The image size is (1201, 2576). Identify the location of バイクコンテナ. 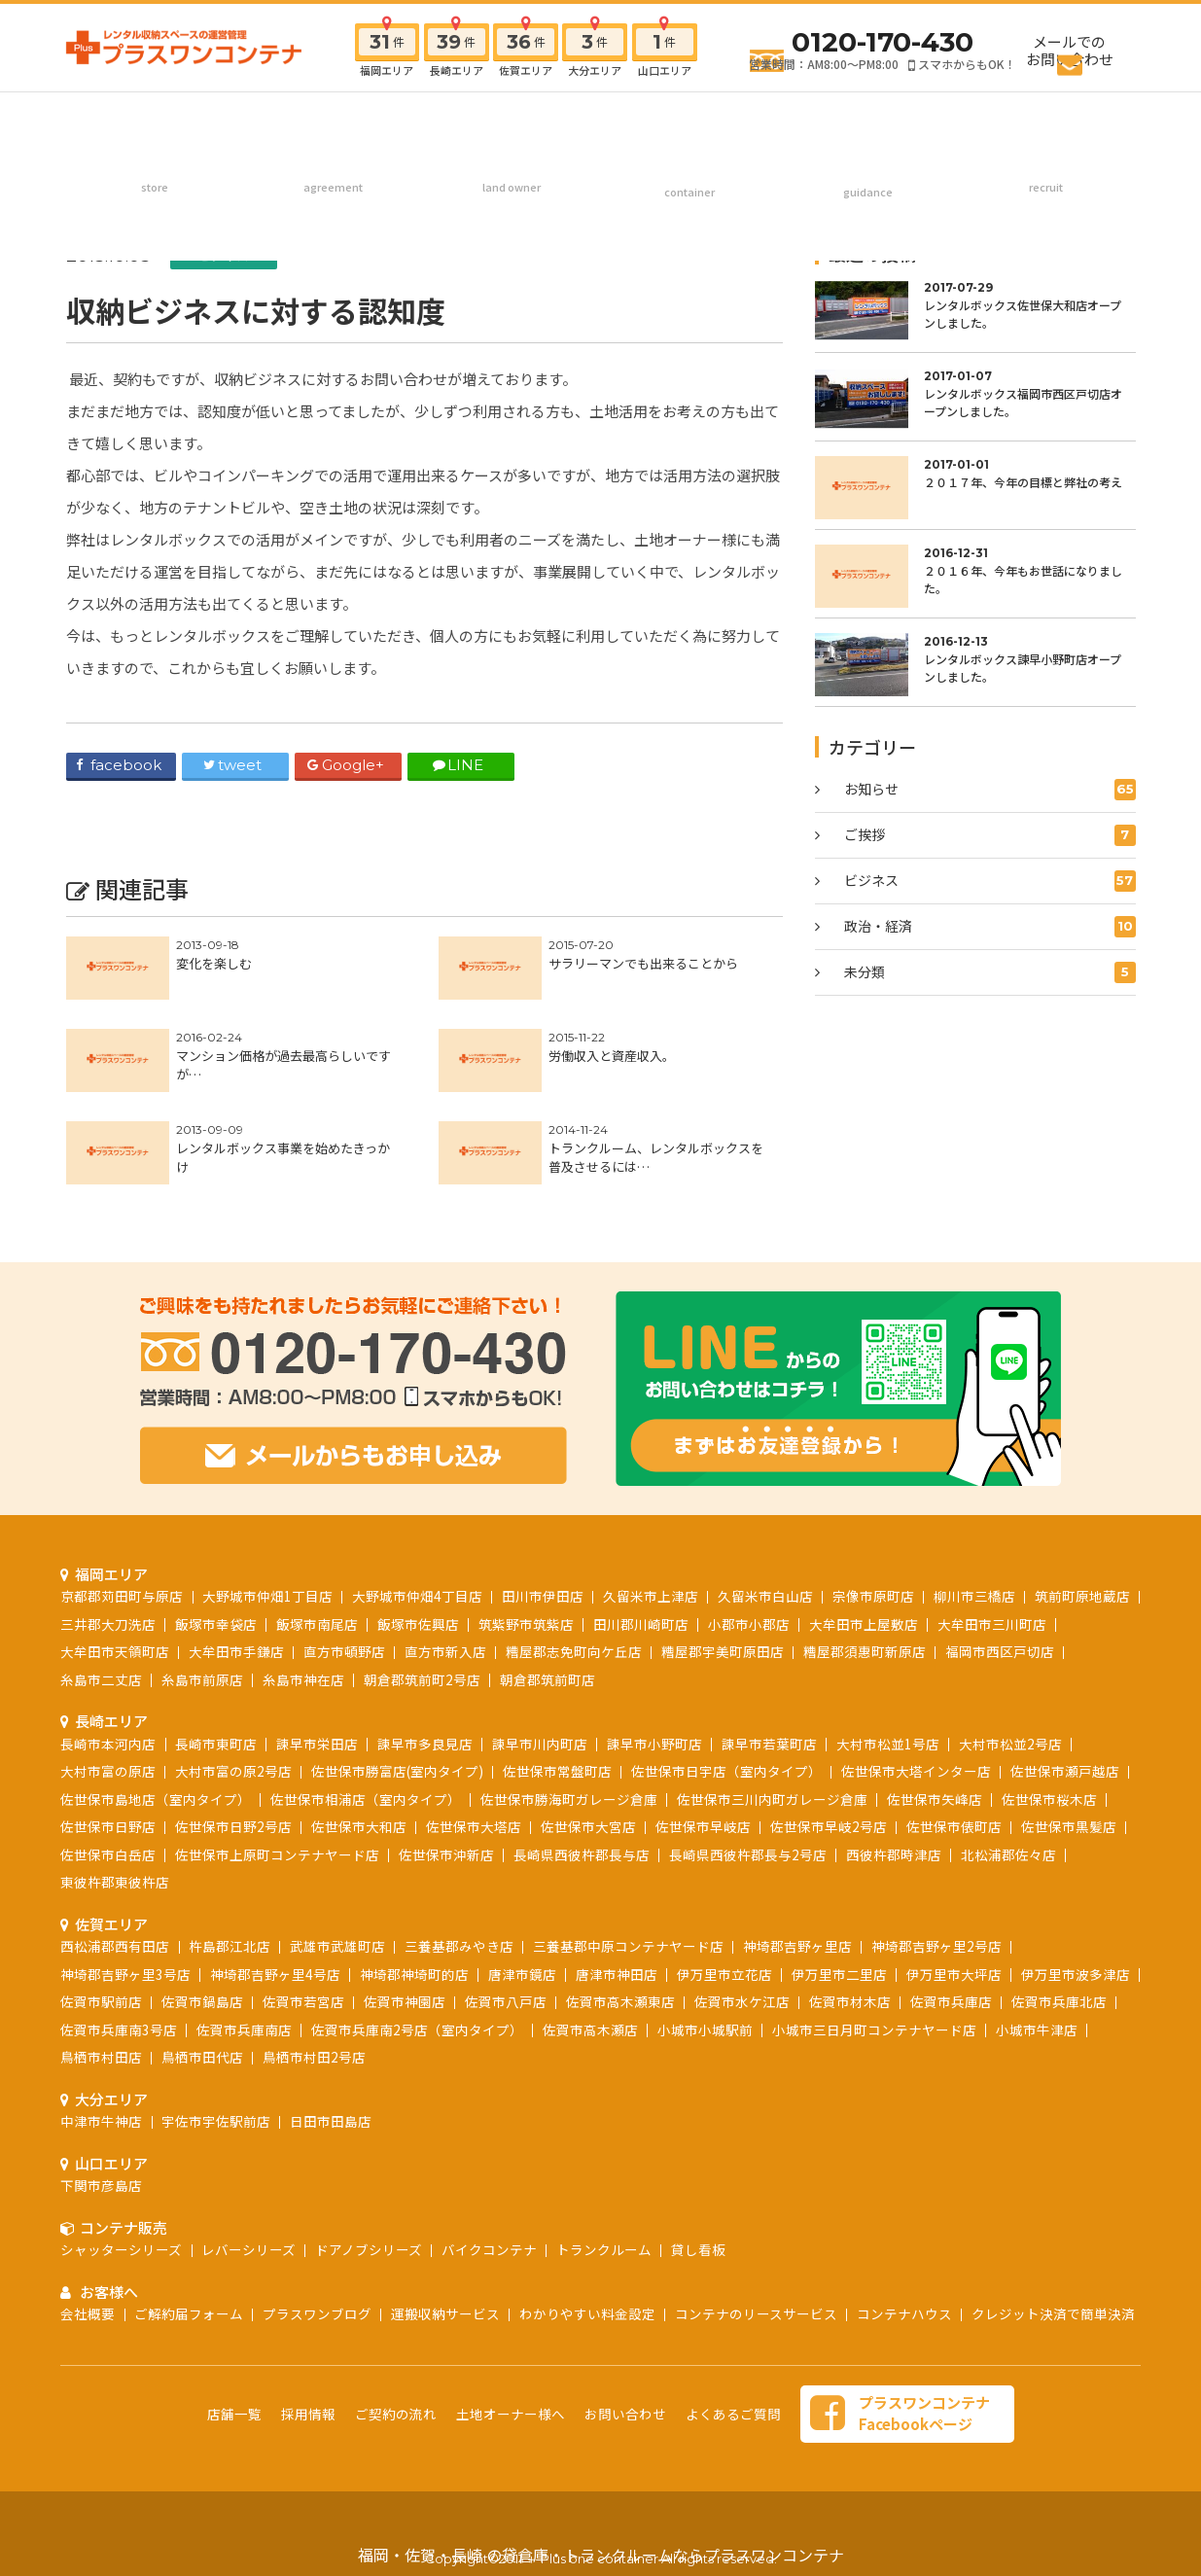
(489, 2249).